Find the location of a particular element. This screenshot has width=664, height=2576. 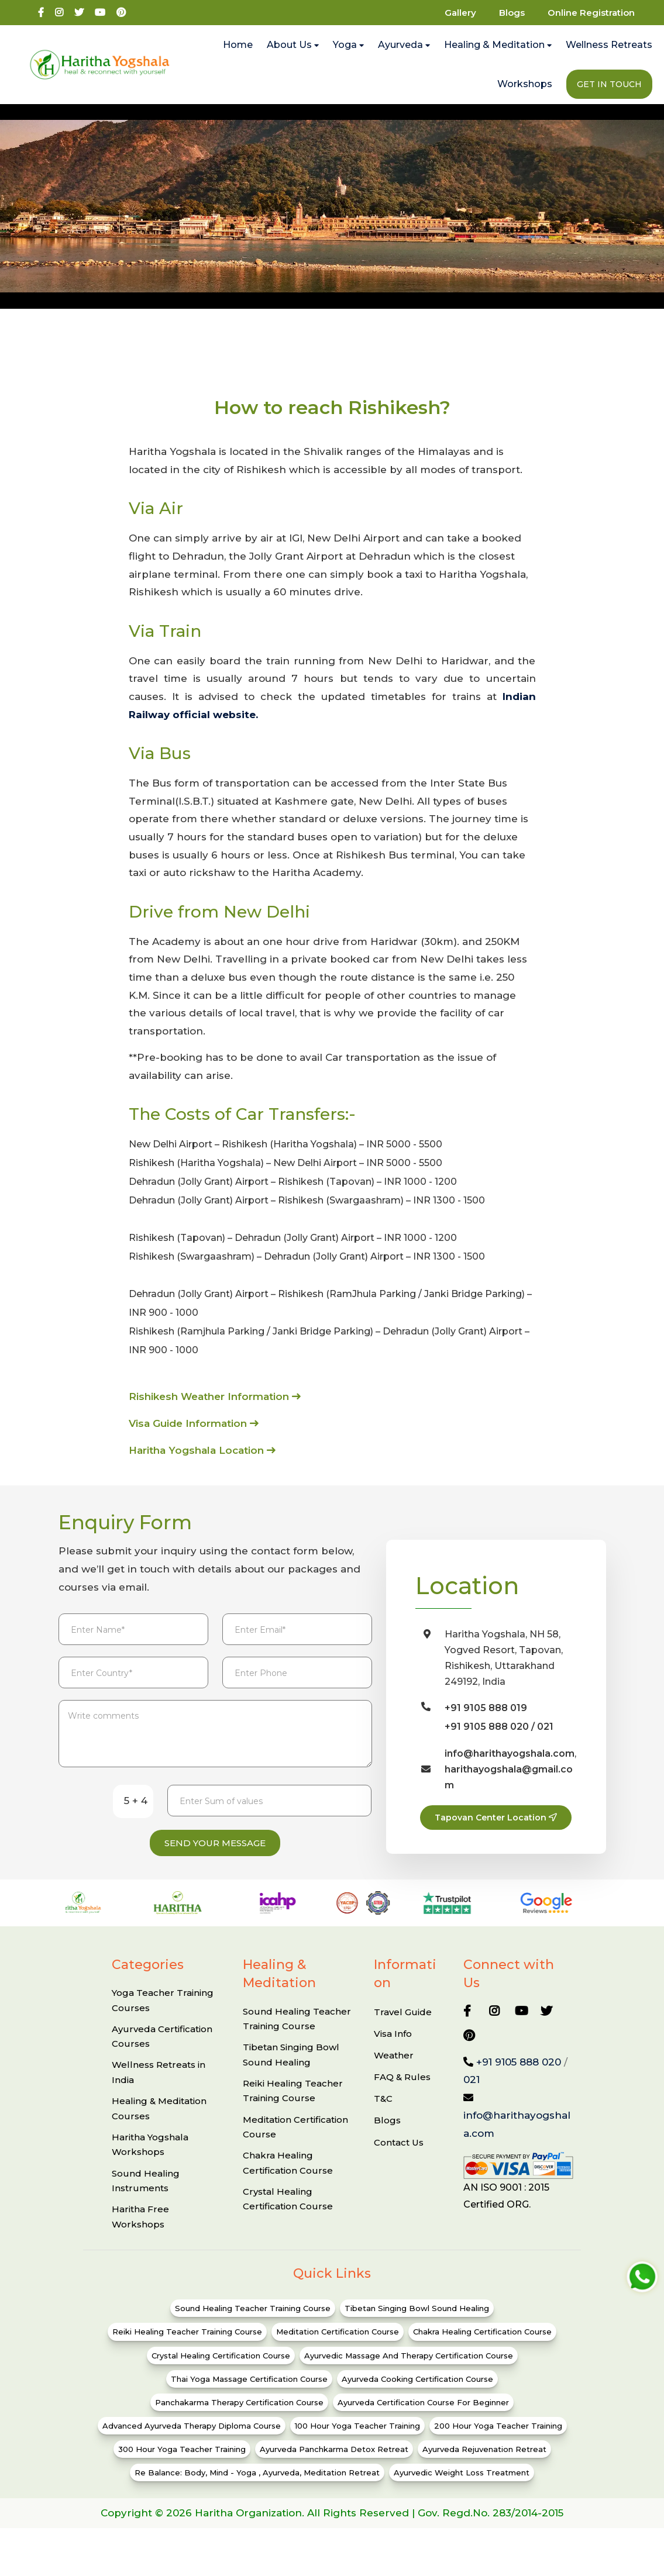

300 Hour Yoga Teacher Training is located at coordinates (182, 2465).